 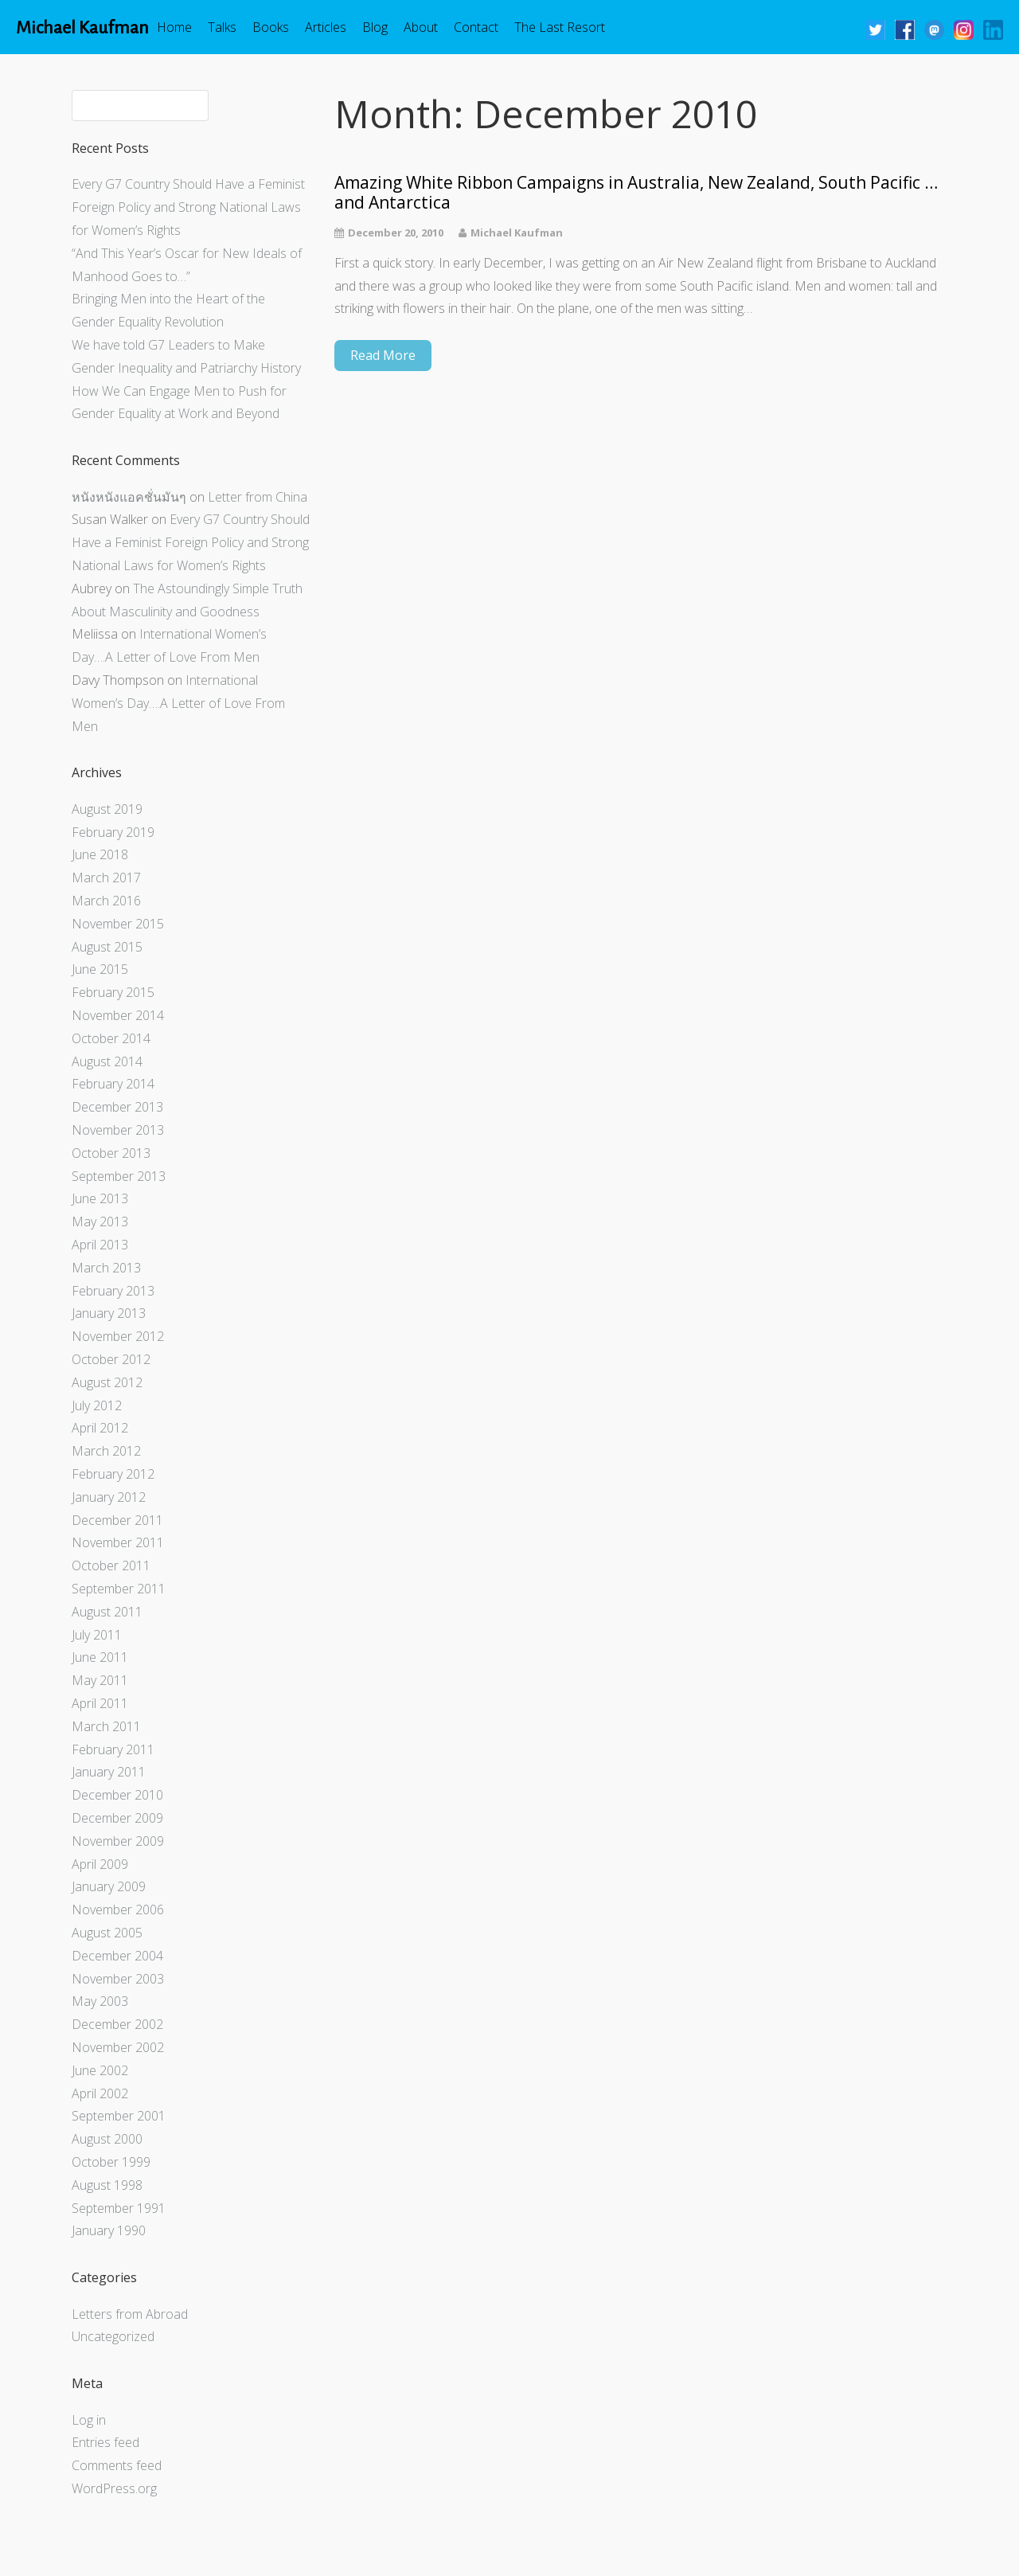 I want to click on Amazing White Ribbon Campaigns in Australia, New Zealand, South Pacific … and Antarctica, so click(x=636, y=193).